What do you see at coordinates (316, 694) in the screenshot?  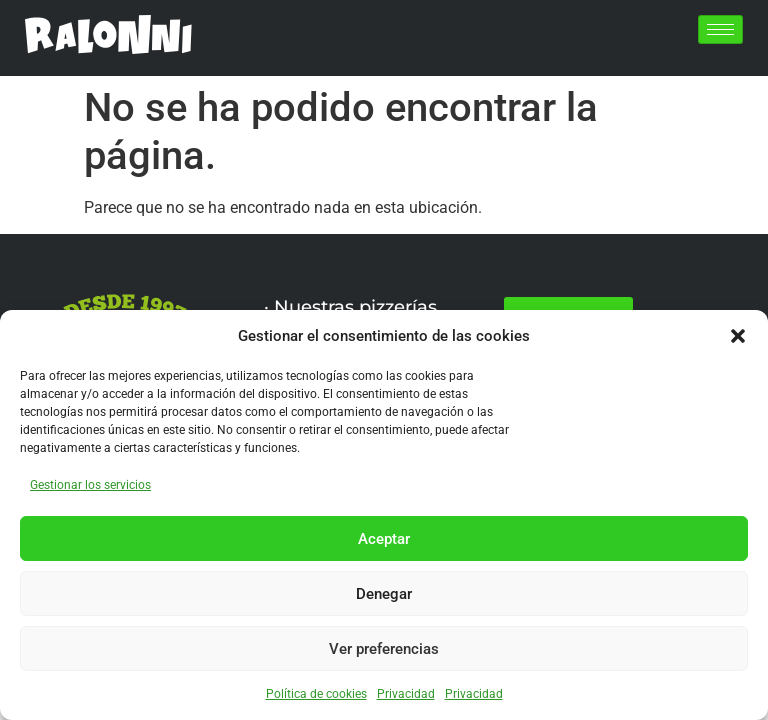 I see `Política de cookies` at bounding box center [316, 694].